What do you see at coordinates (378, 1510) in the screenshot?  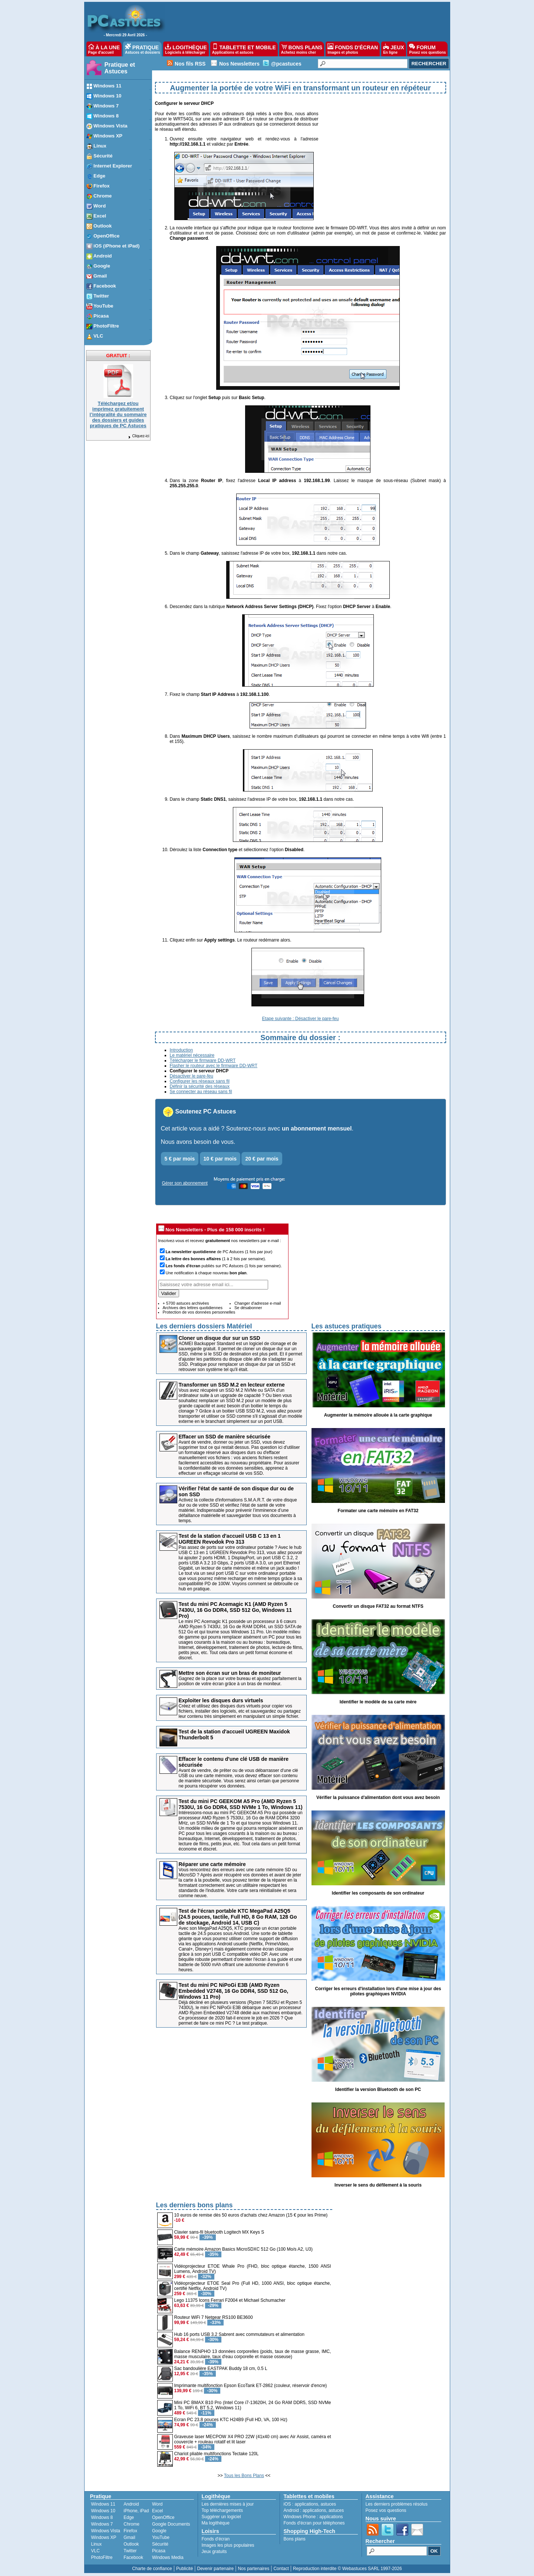 I see `Formater une carte mémoire en FAT32` at bounding box center [378, 1510].